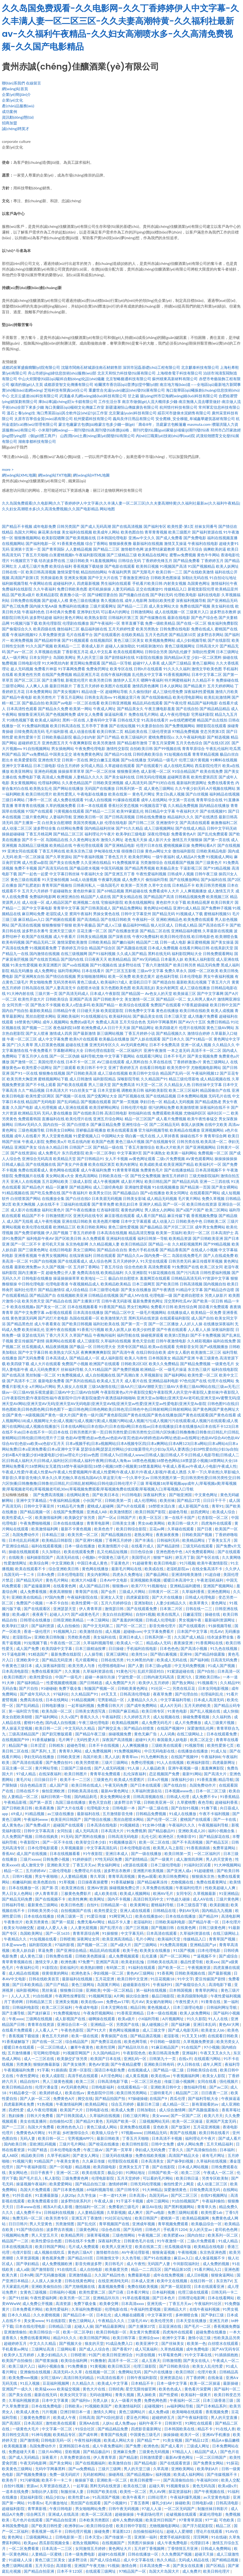 The height and width of the screenshot is (2576, 243). Describe the element at coordinates (129, 2315) in the screenshot. I see `成人傳媒在綫觀看` at that location.